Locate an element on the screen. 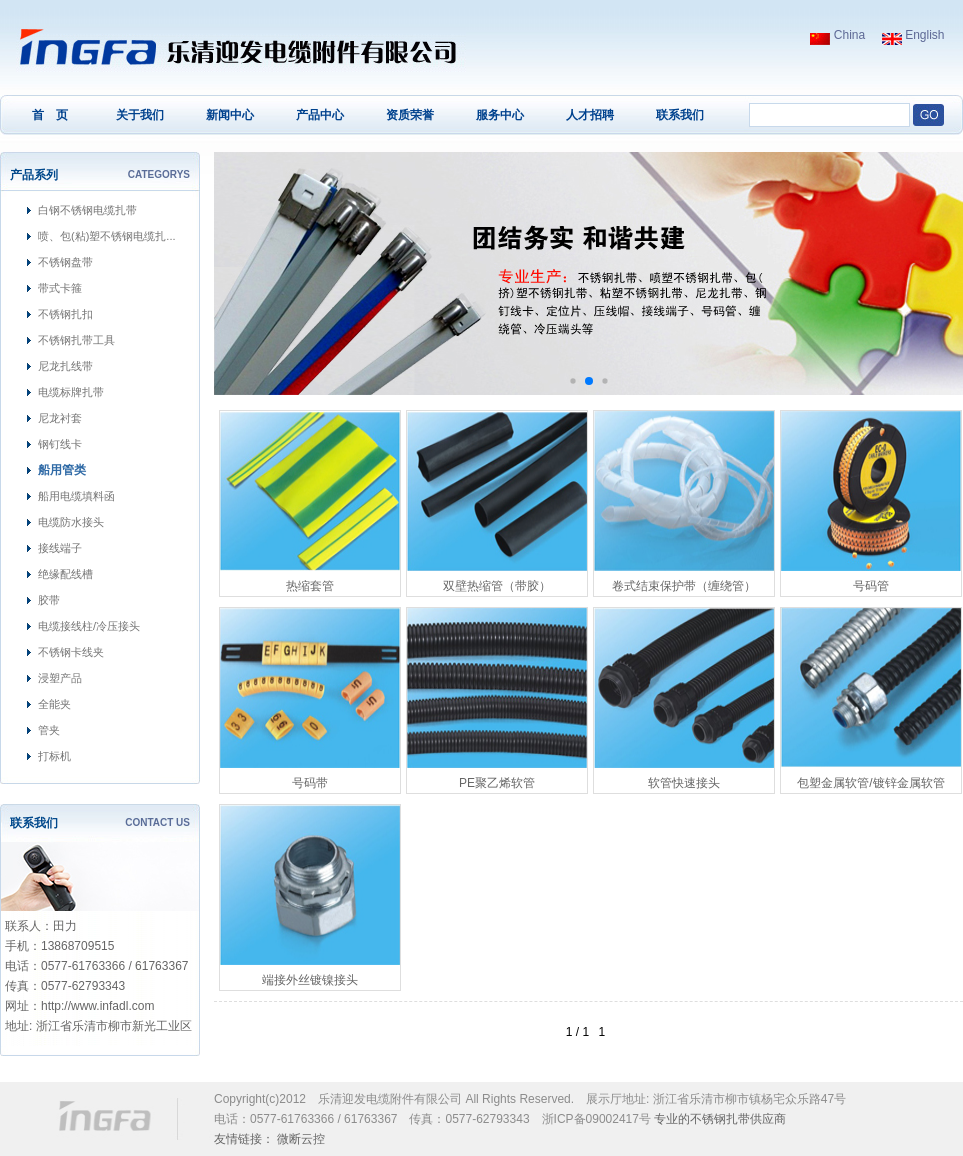 The width and height of the screenshot is (963, 1156). 关于我们 is located at coordinates (140, 115).